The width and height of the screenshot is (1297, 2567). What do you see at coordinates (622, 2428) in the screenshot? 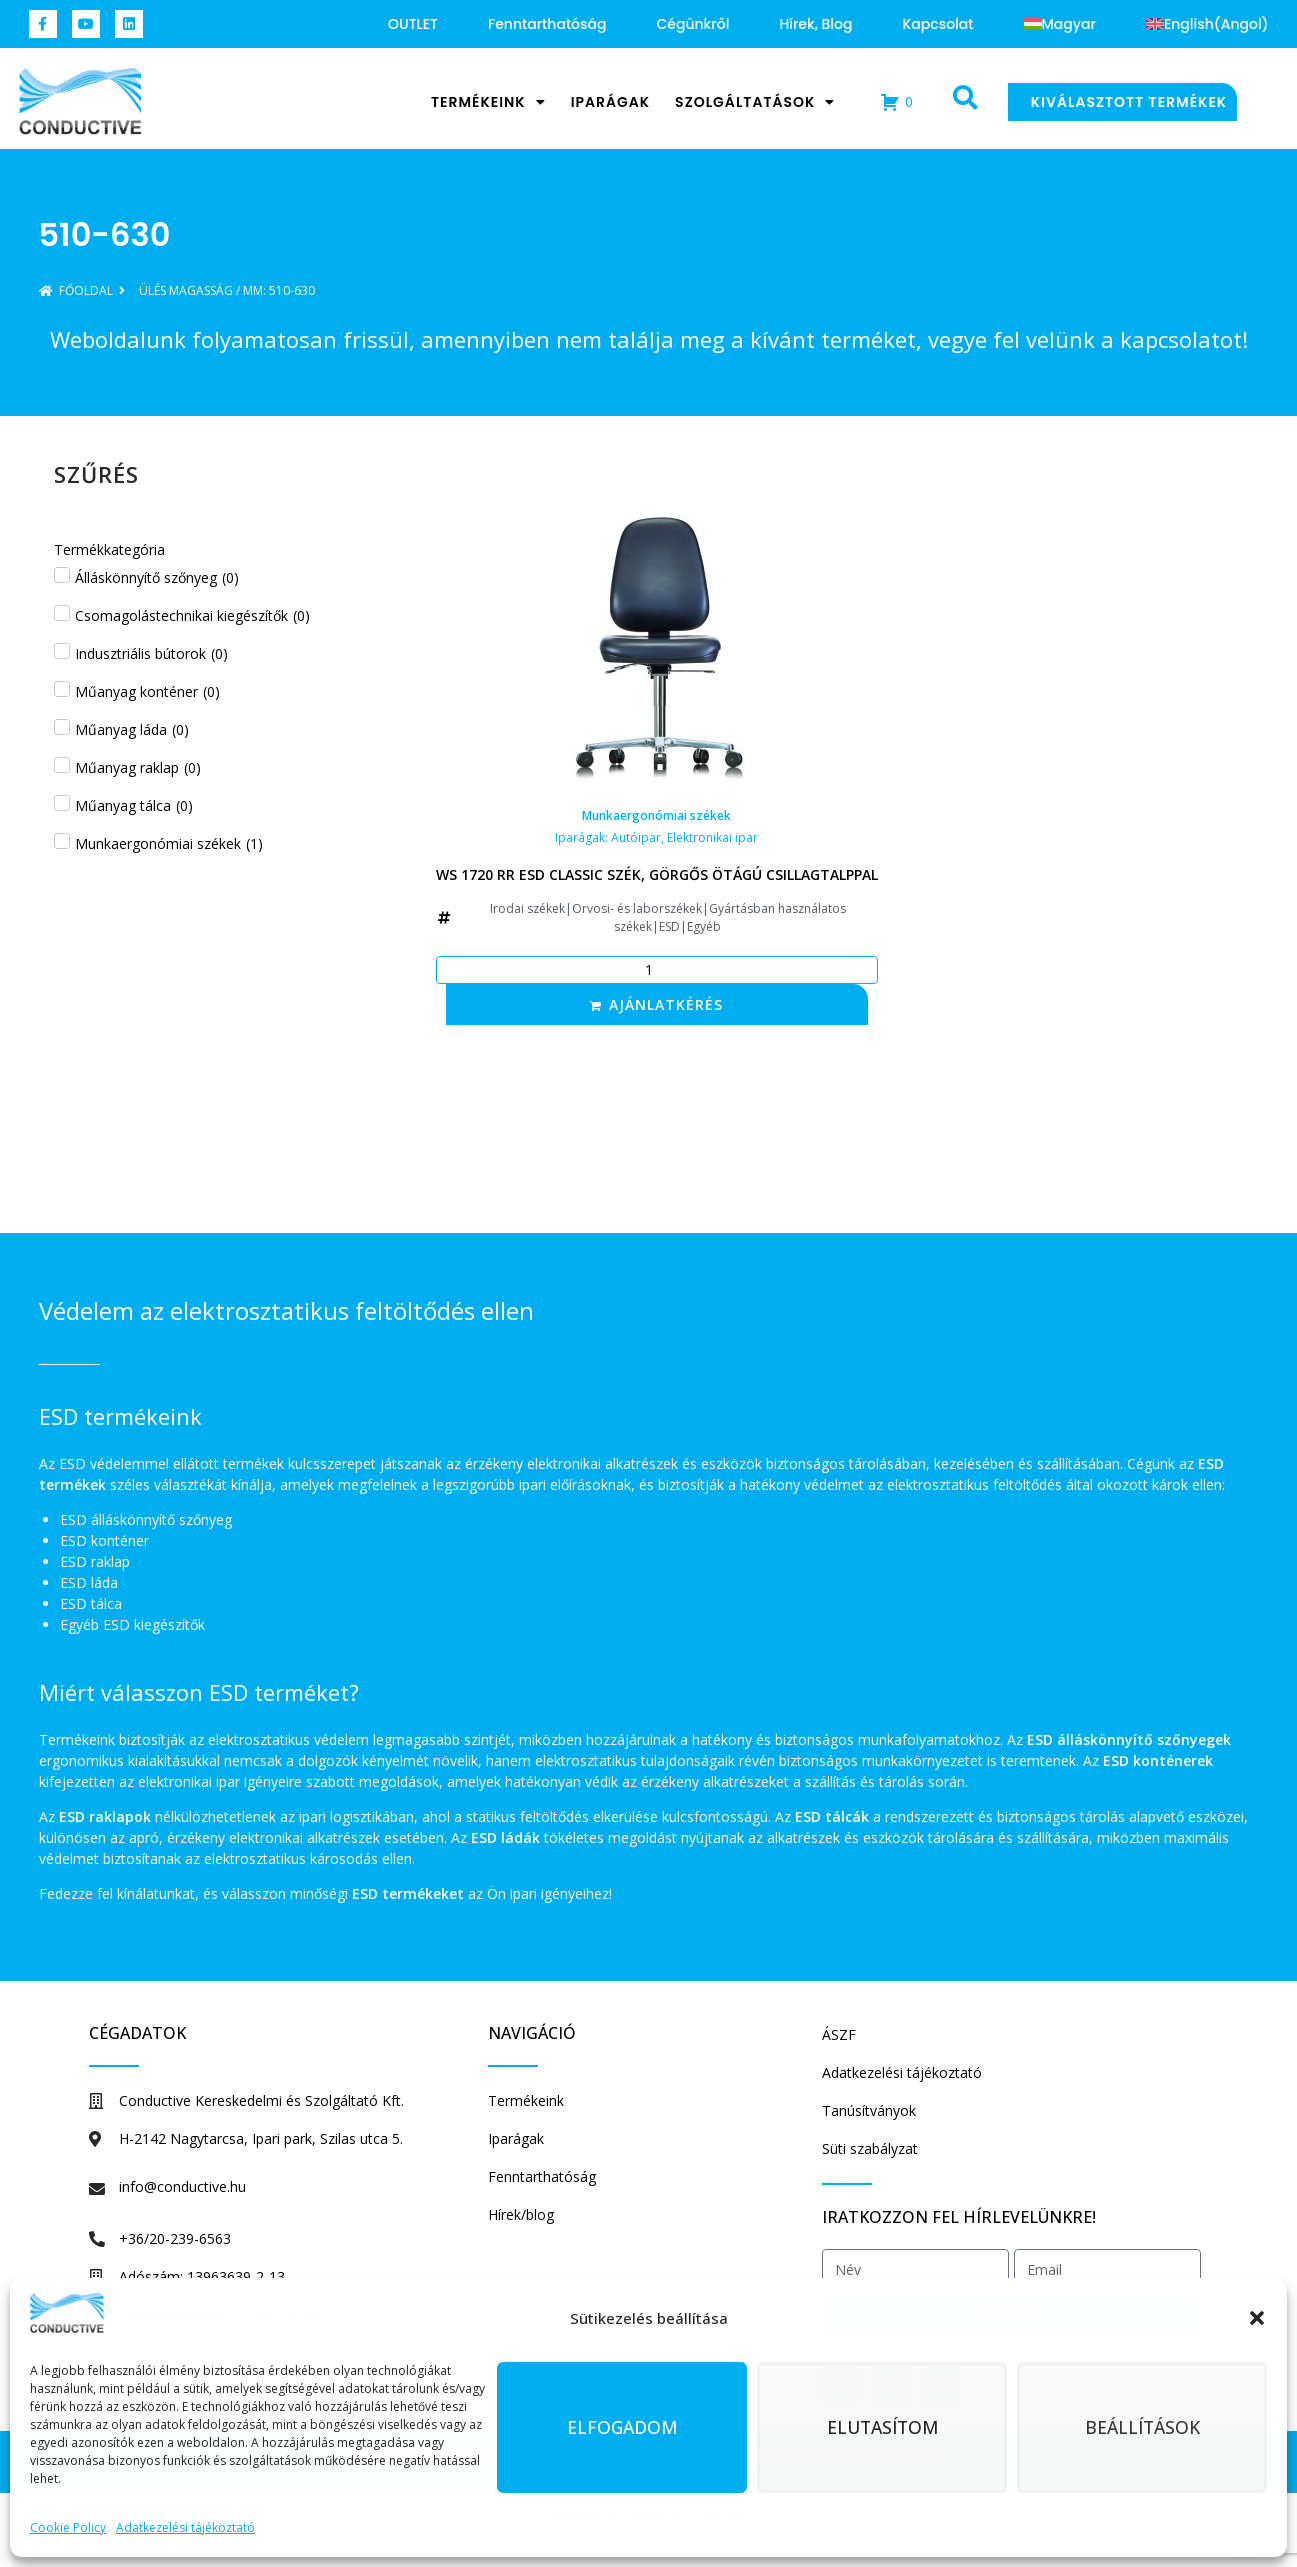
I see `Elfogadom` at bounding box center [622, 2428].